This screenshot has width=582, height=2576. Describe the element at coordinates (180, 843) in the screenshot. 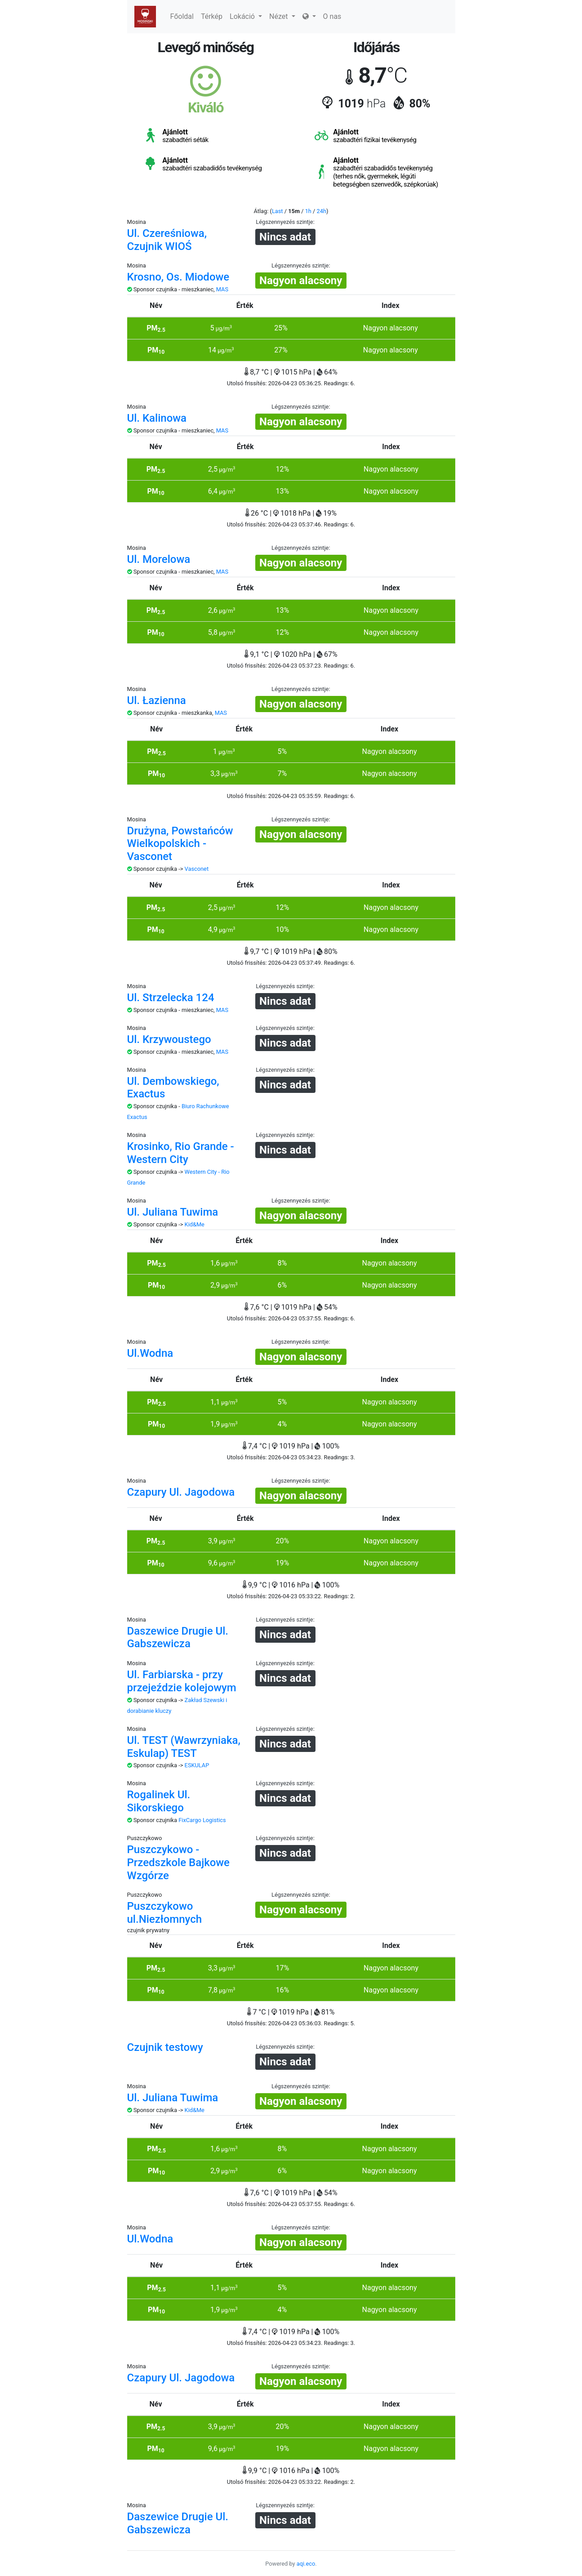

I see `Drużyna, Powstańców Wielkopolskich - Vasconet` at that location.